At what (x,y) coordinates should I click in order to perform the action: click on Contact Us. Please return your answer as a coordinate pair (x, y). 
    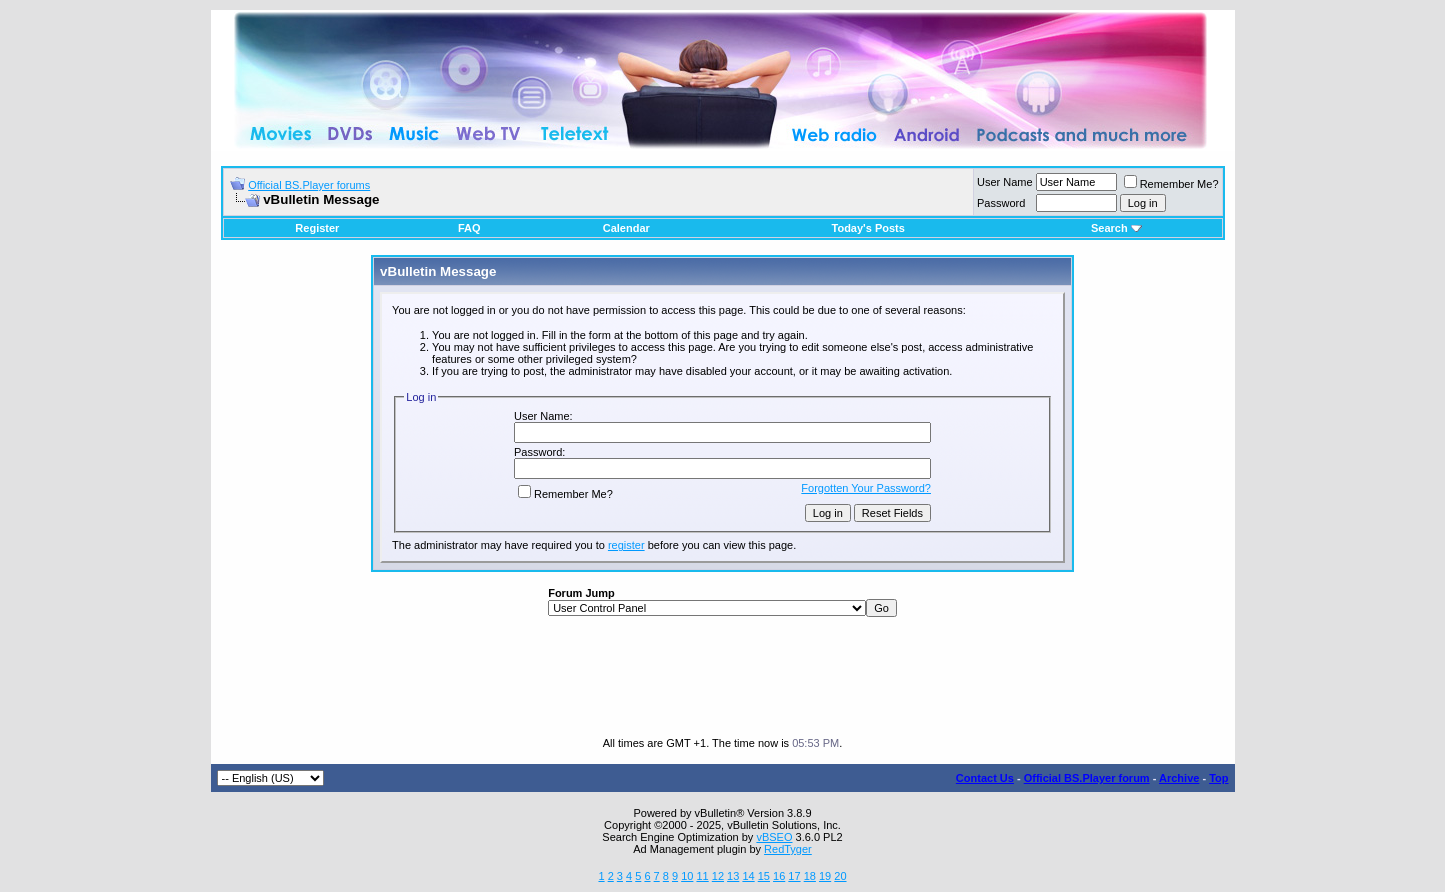
    Looking at the image, I should click on (985, 778).